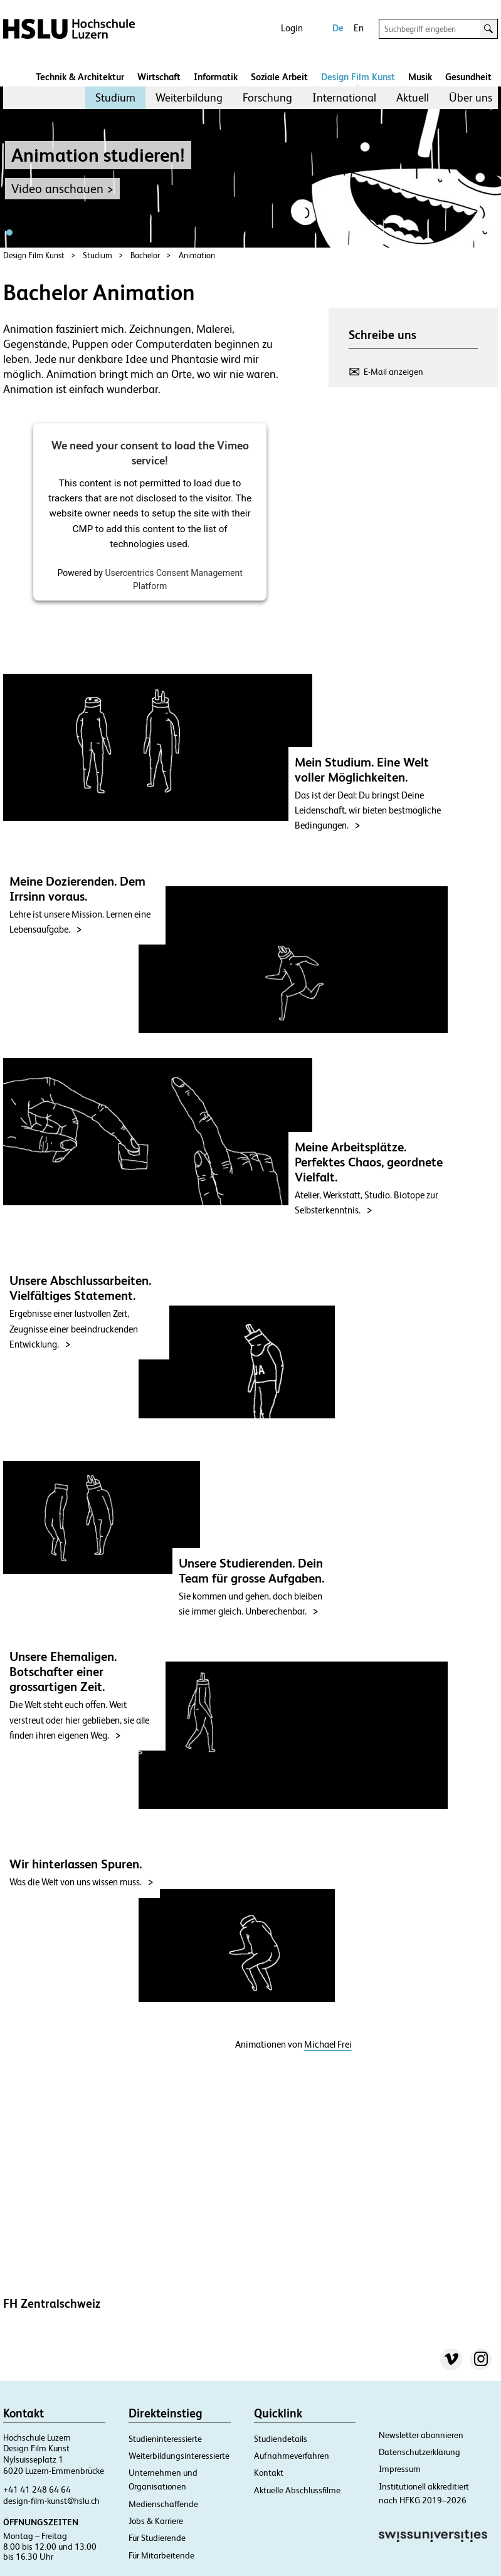 The height and width of the screenshot is (2576, 501). Describe the element at coordinates (267, 97) in the screenshot. I see `Forschung` at that location.